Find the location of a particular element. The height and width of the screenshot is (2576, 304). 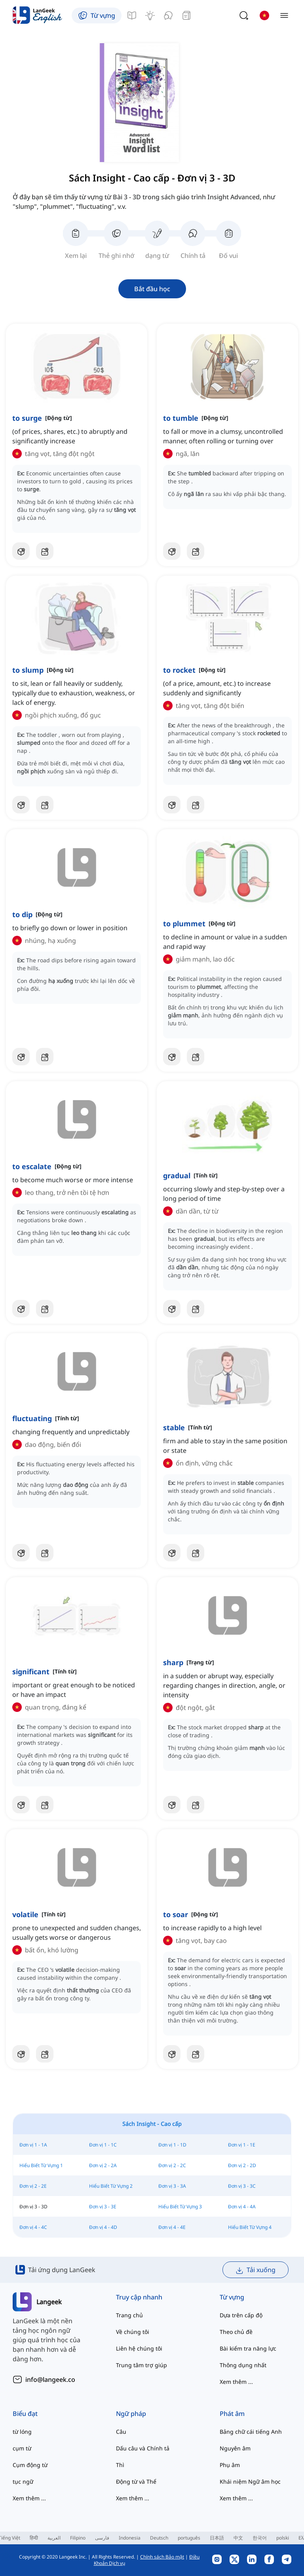

Phát âm is located at coordinates (232, 2413).